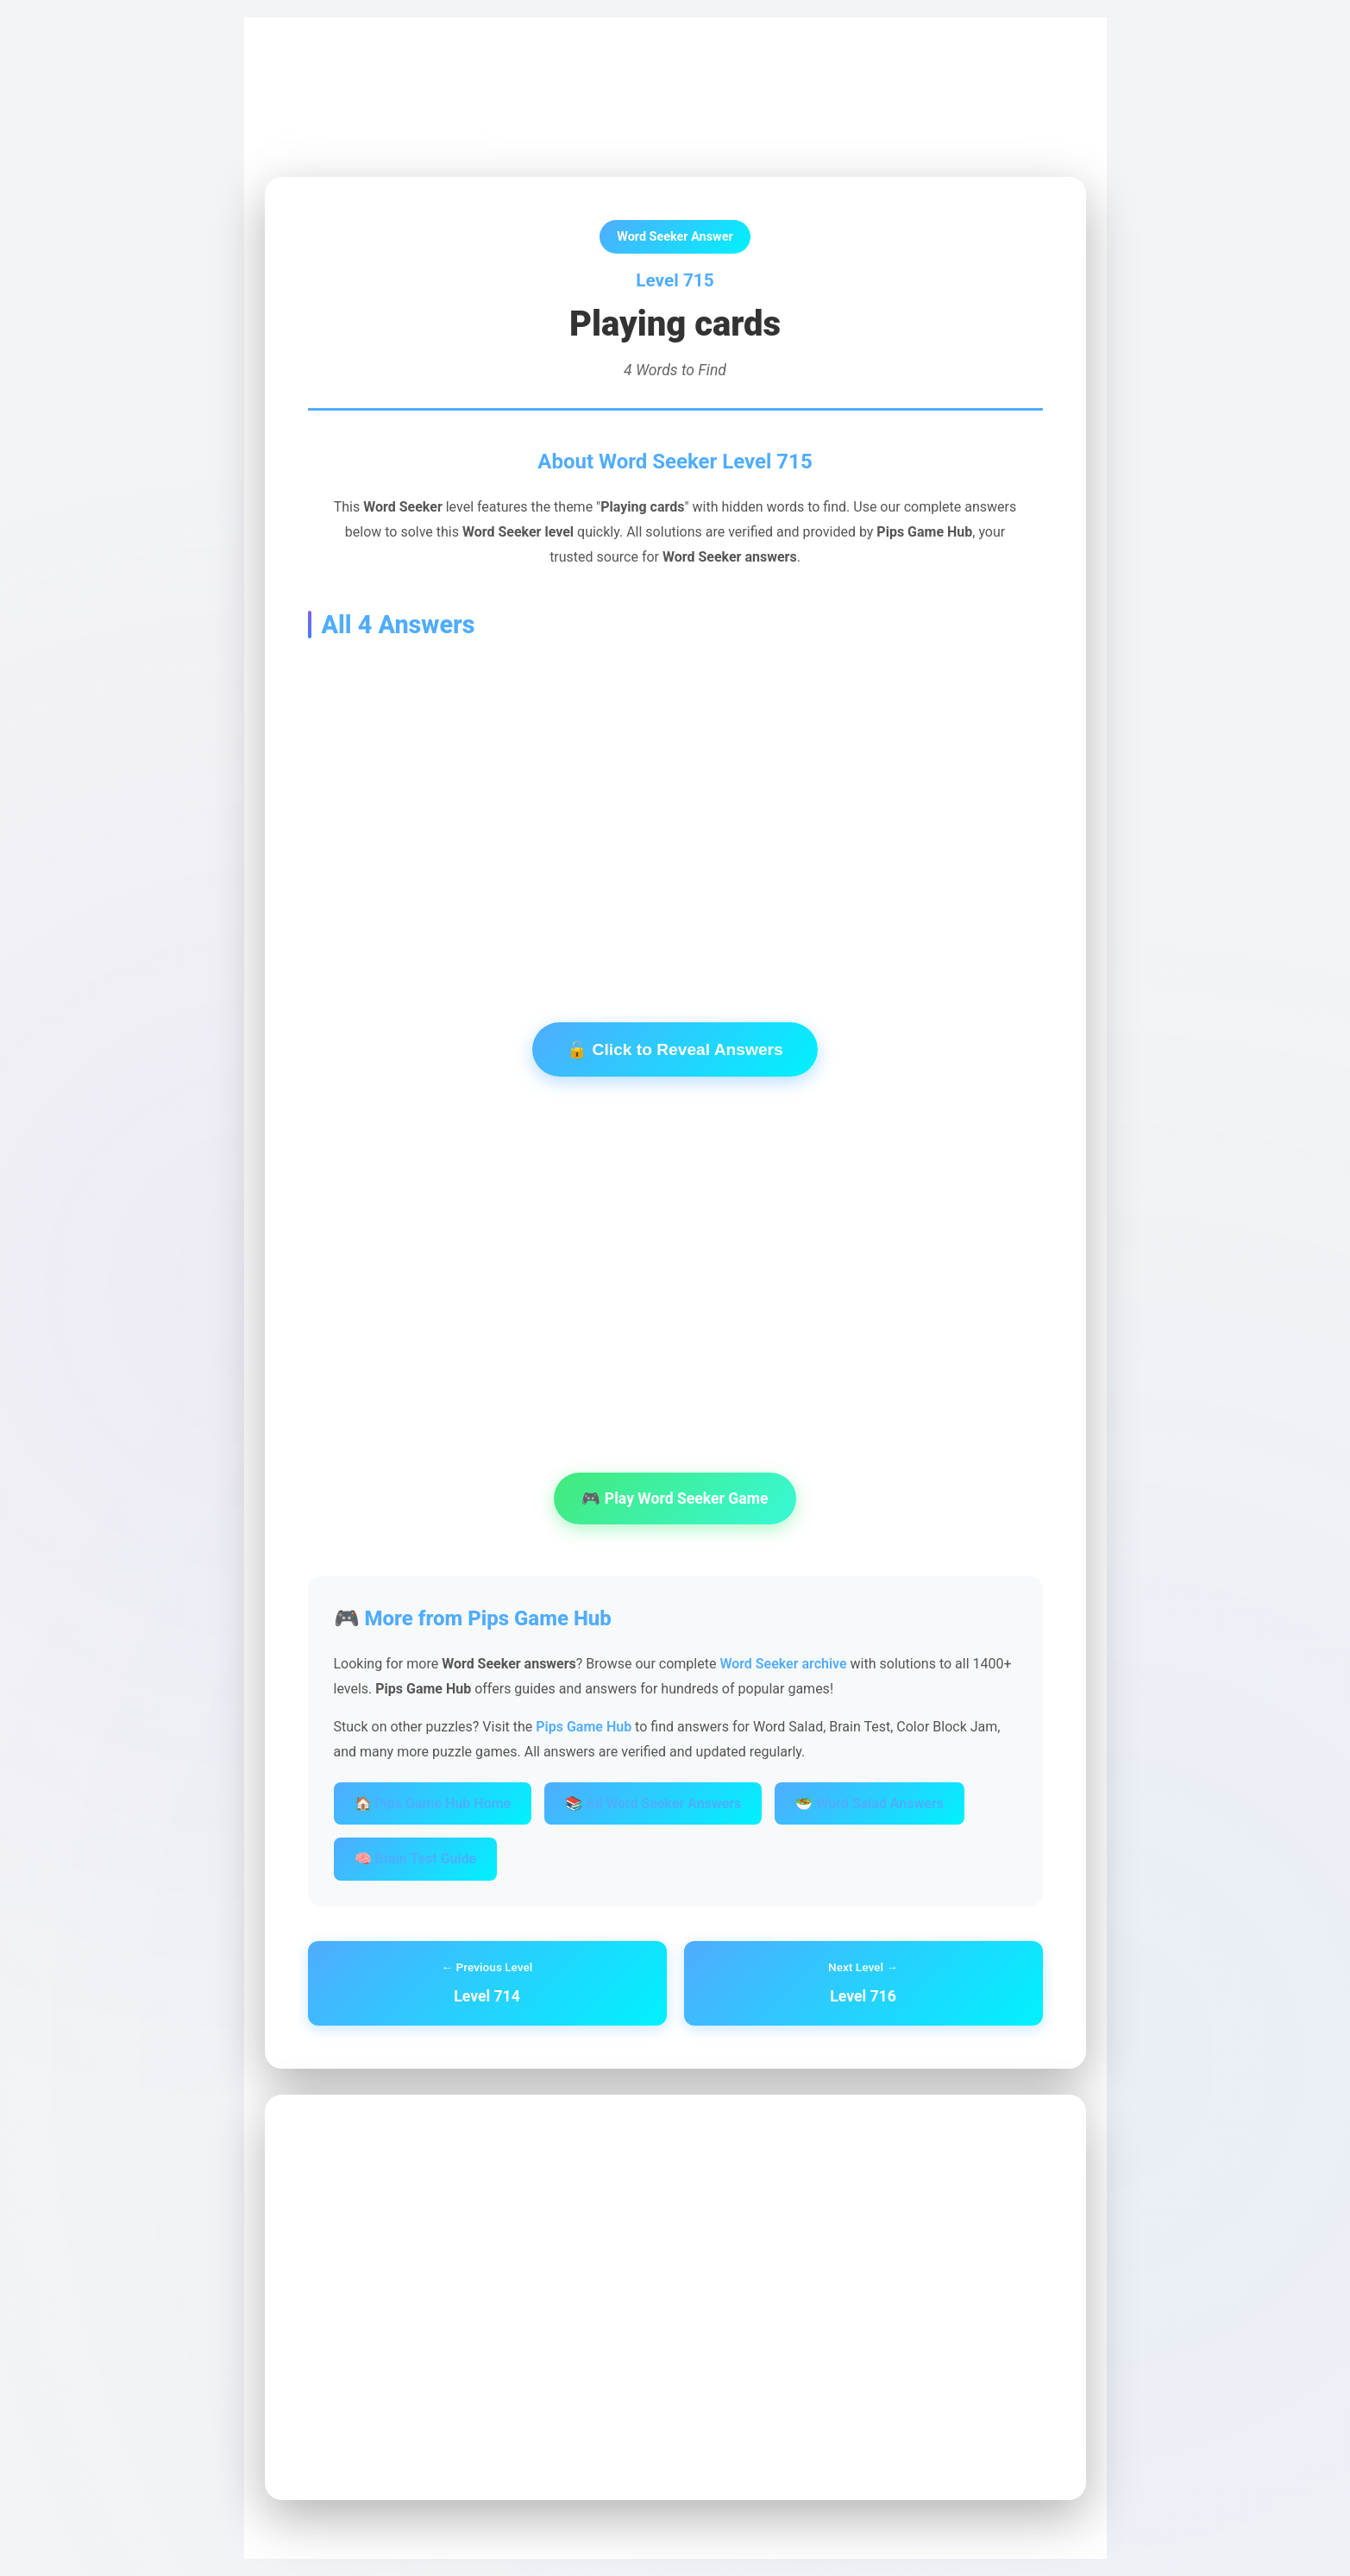 This screenshot has width=1350, height=2576. What do you see at coordinates (782, 1664) in the screenshot?
I see `Word Seeker archive` at bounding box center [782, 1664].